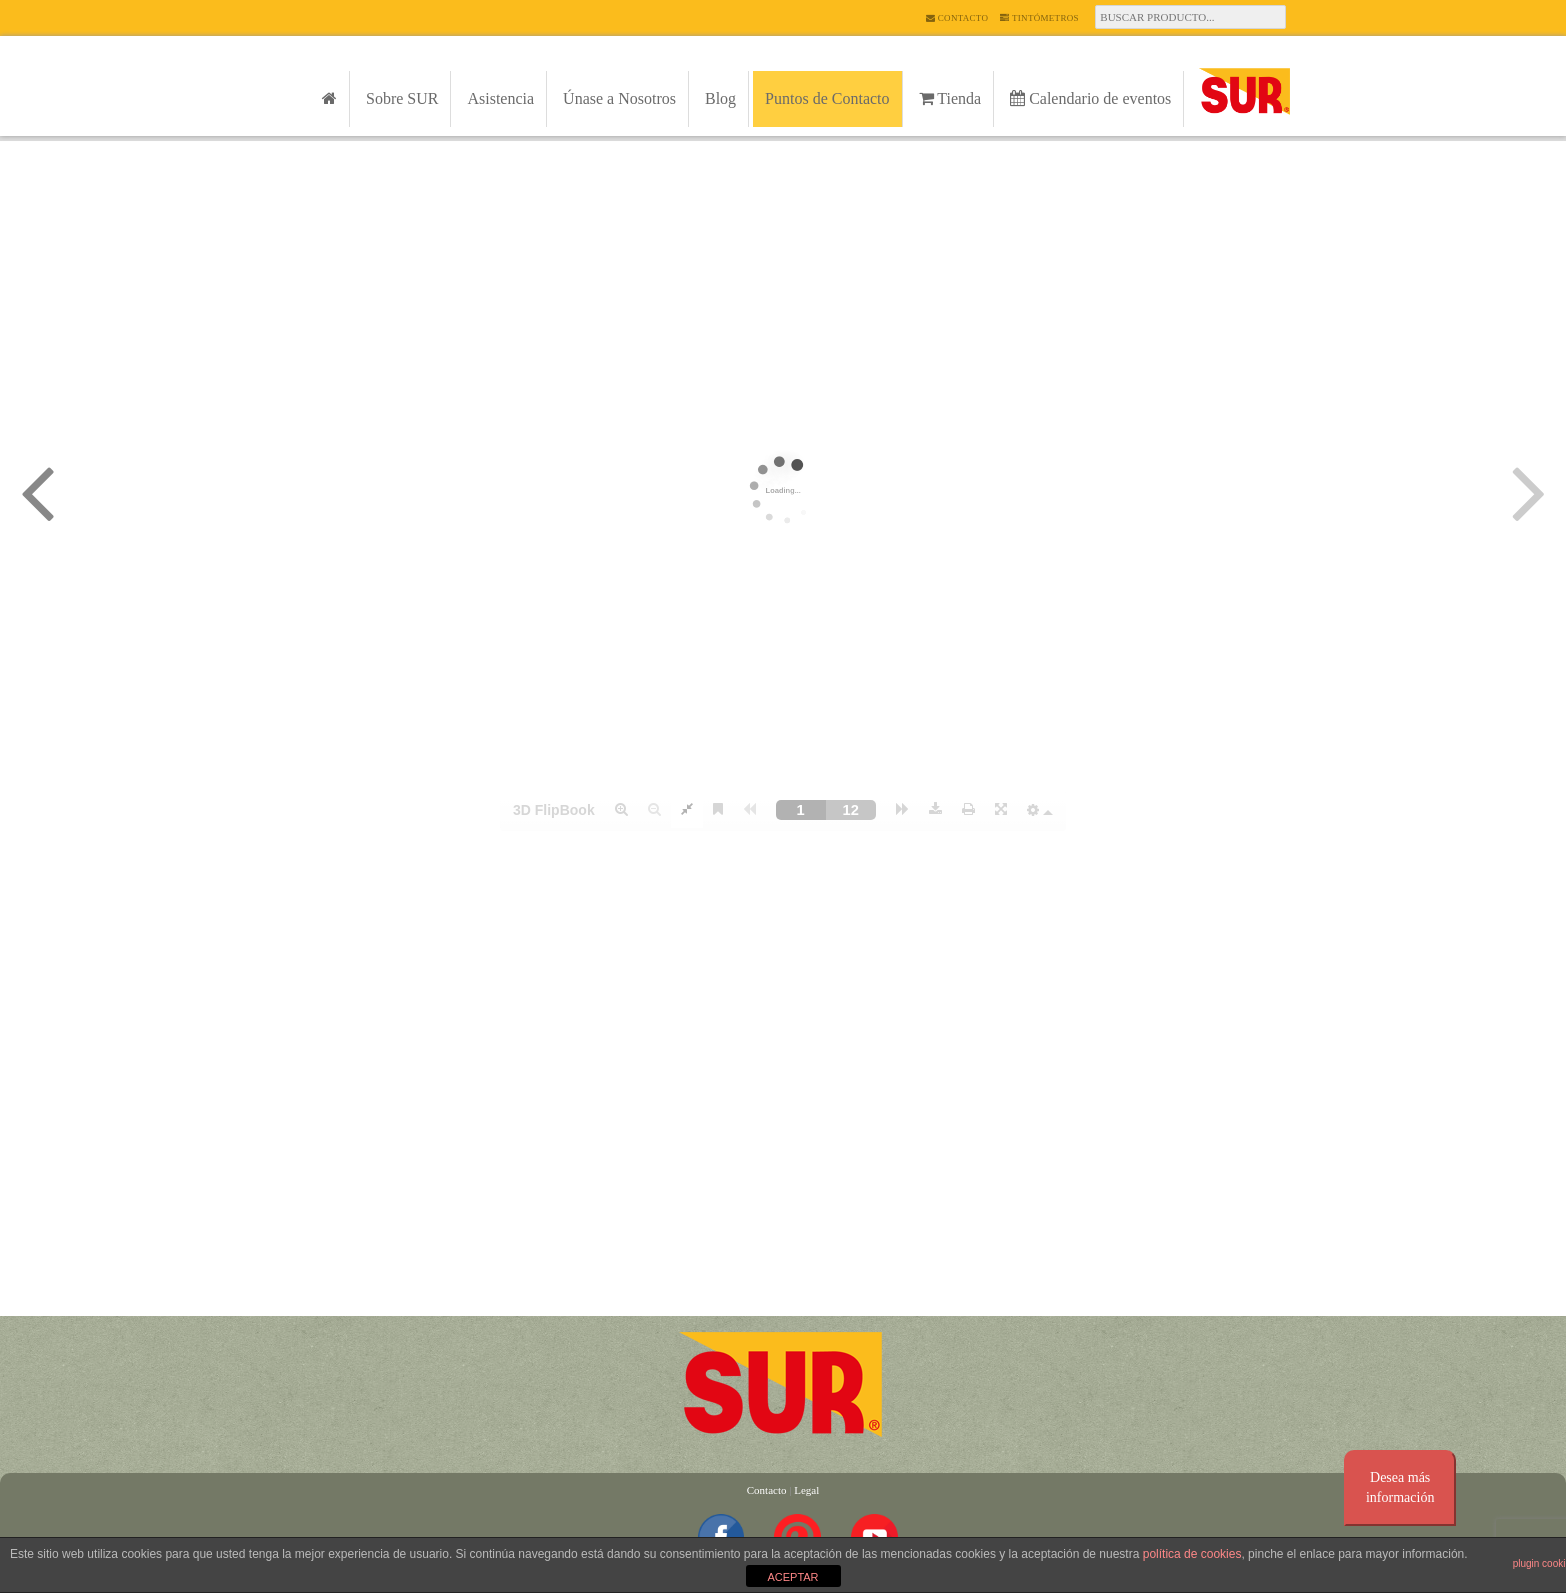 This screenshot has height=1593, width=1566. I want to click on Tienda, so click(950, 98).